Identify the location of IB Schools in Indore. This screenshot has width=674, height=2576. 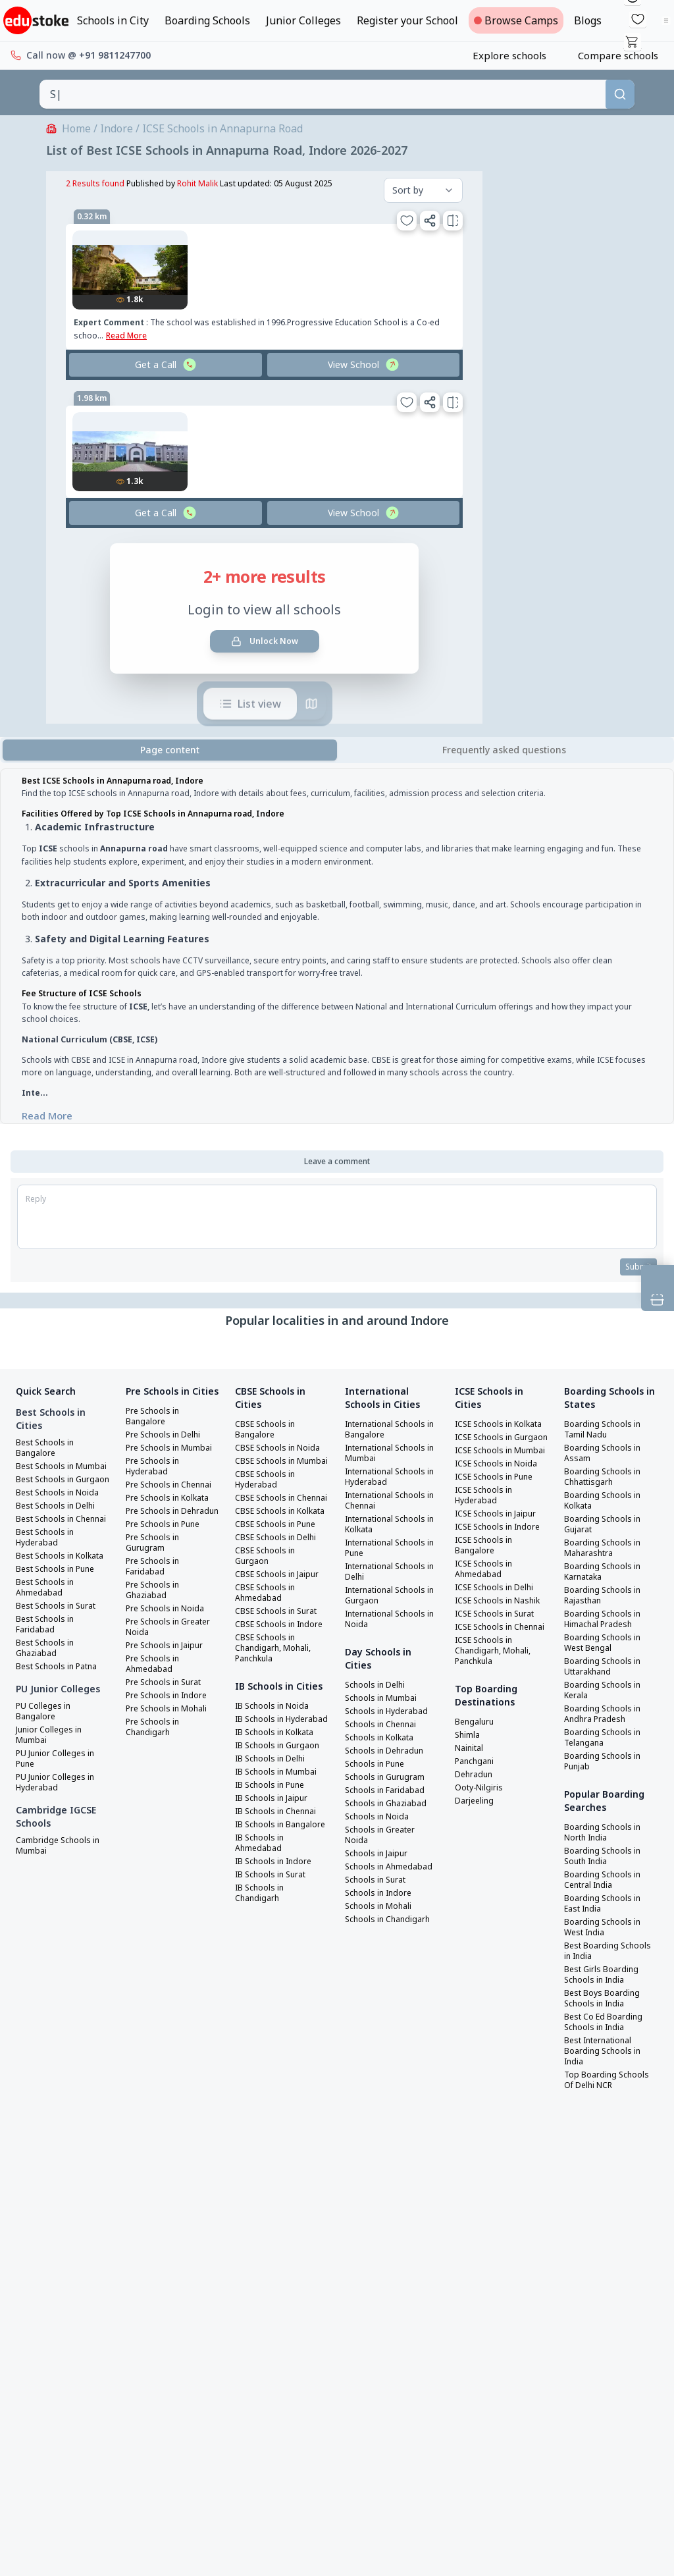
(277, 1938).